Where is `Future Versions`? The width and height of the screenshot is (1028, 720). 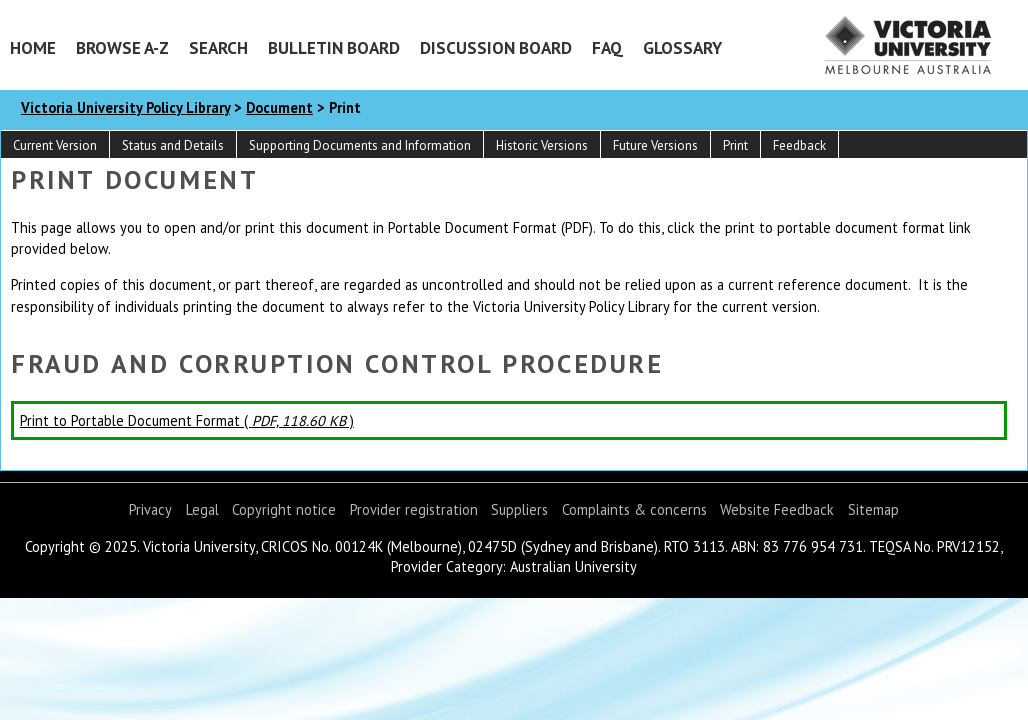
Future Versions is located at coordinates (655, 145).